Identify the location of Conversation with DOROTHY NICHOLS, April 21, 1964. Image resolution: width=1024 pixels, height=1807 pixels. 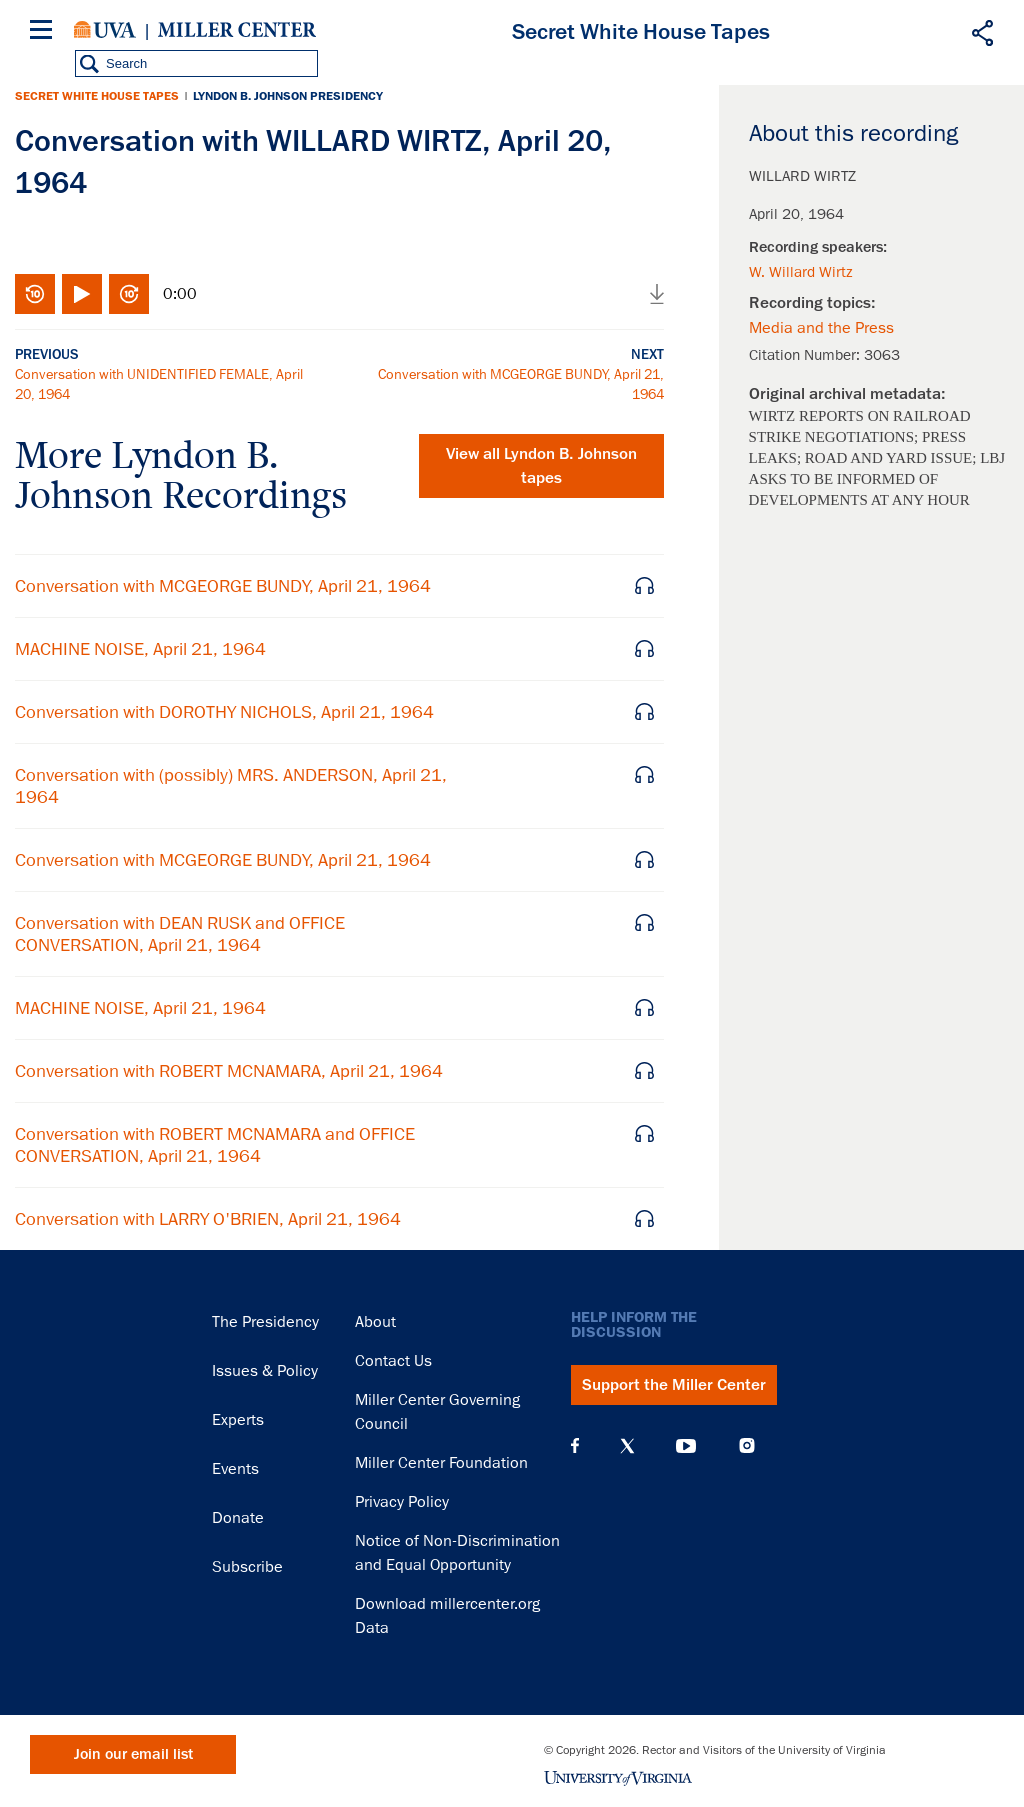
(224, 712).